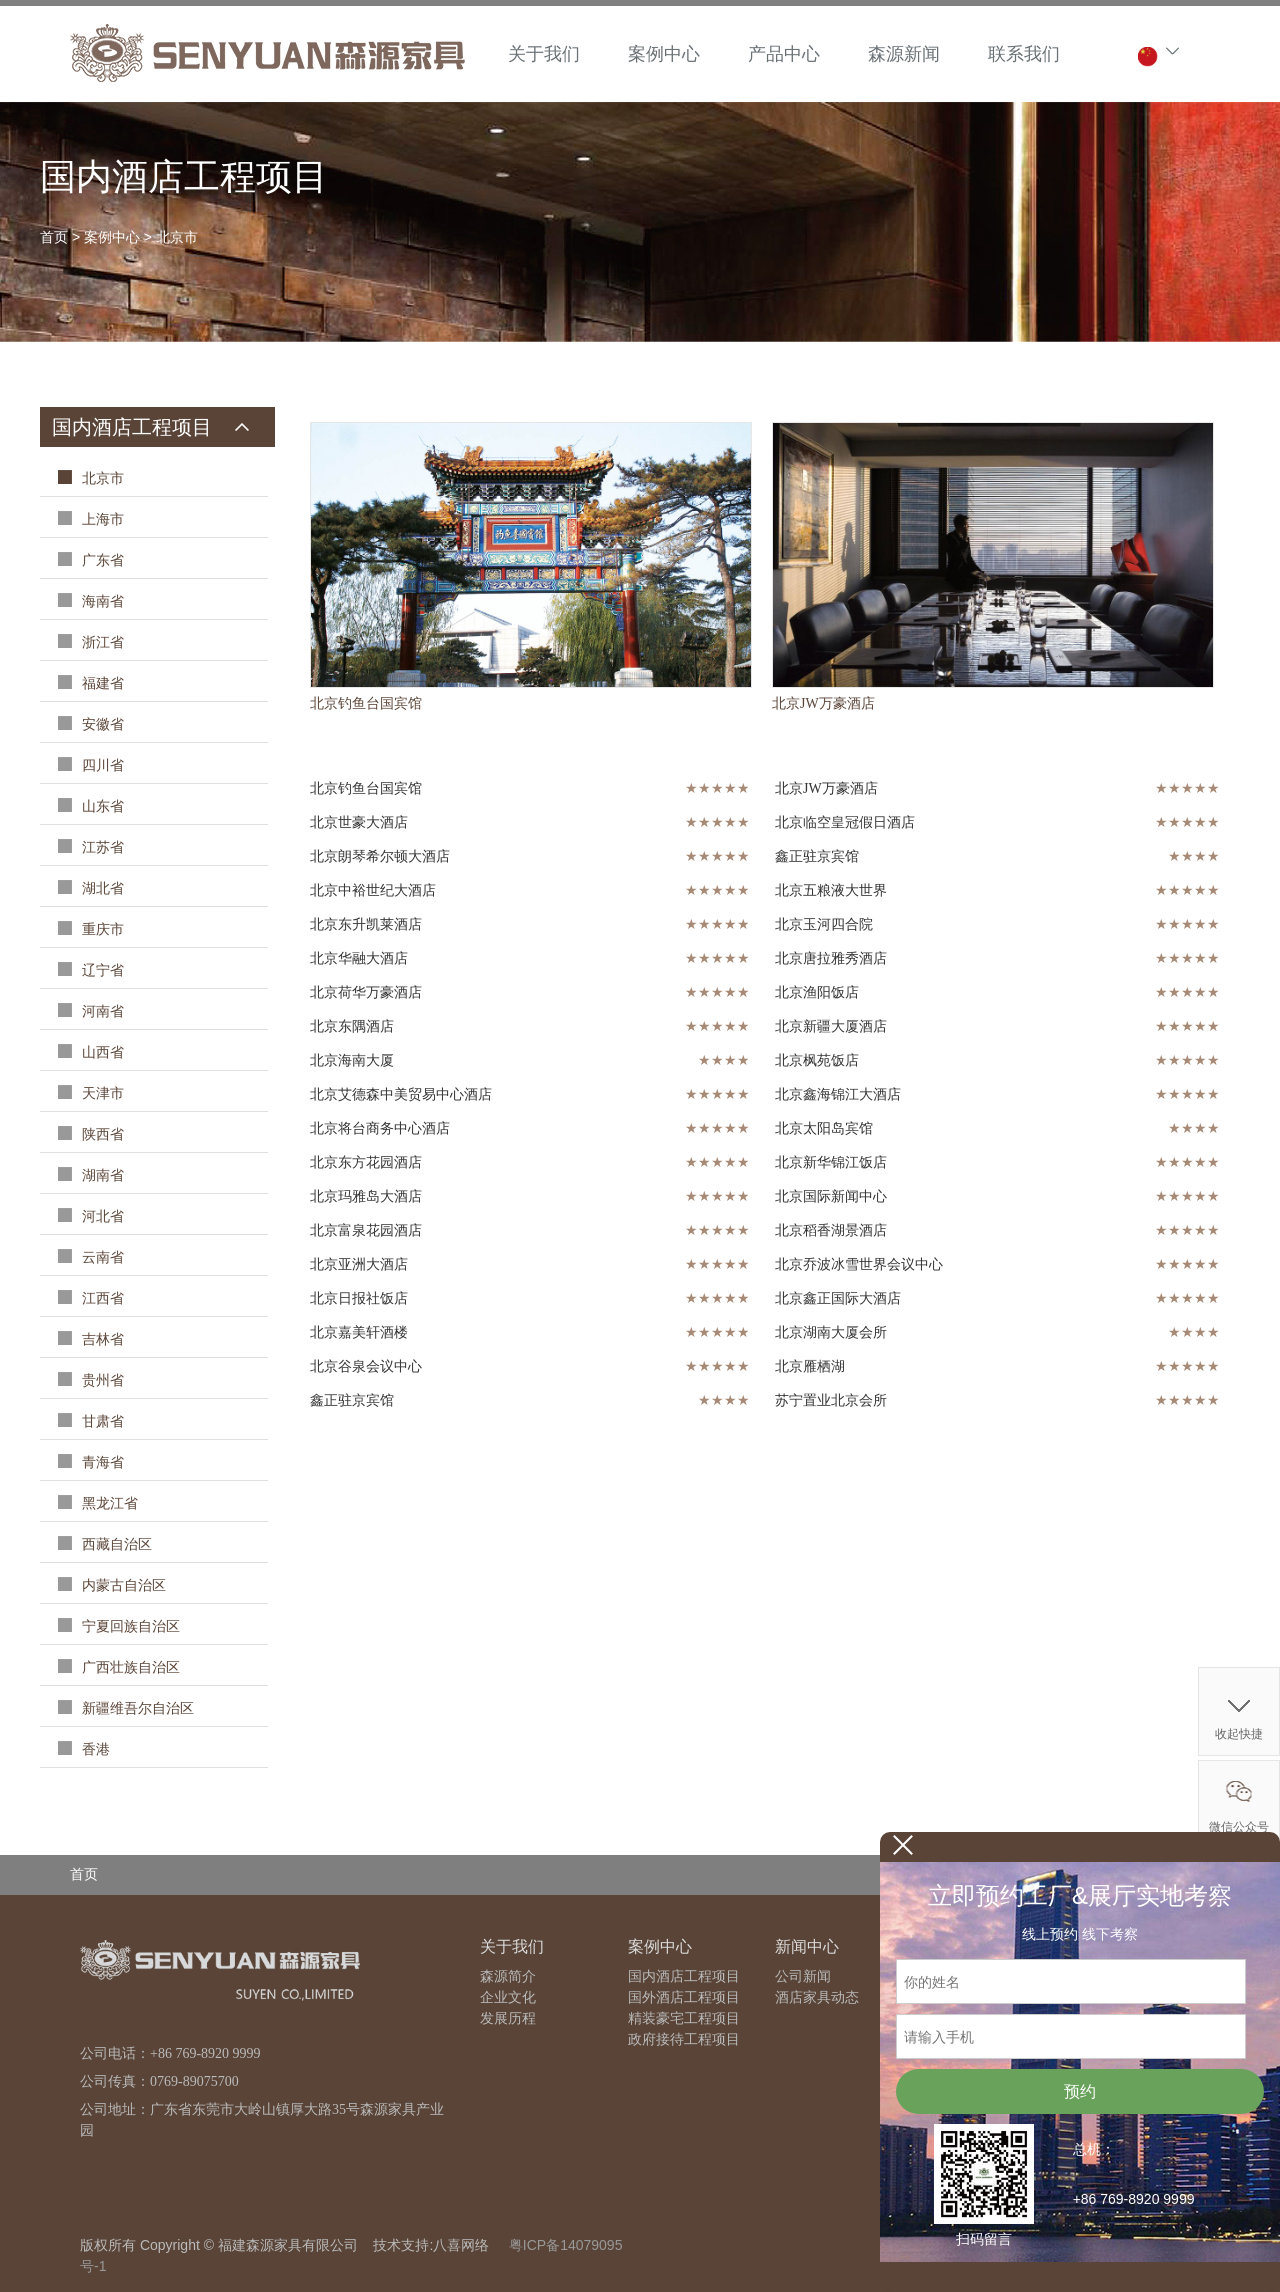 Image resolution: width=1280 pixels, height=2292 pixels. Describe the element at coordinates (101, 1257) in the screenshot. I see `云南省` at that location.